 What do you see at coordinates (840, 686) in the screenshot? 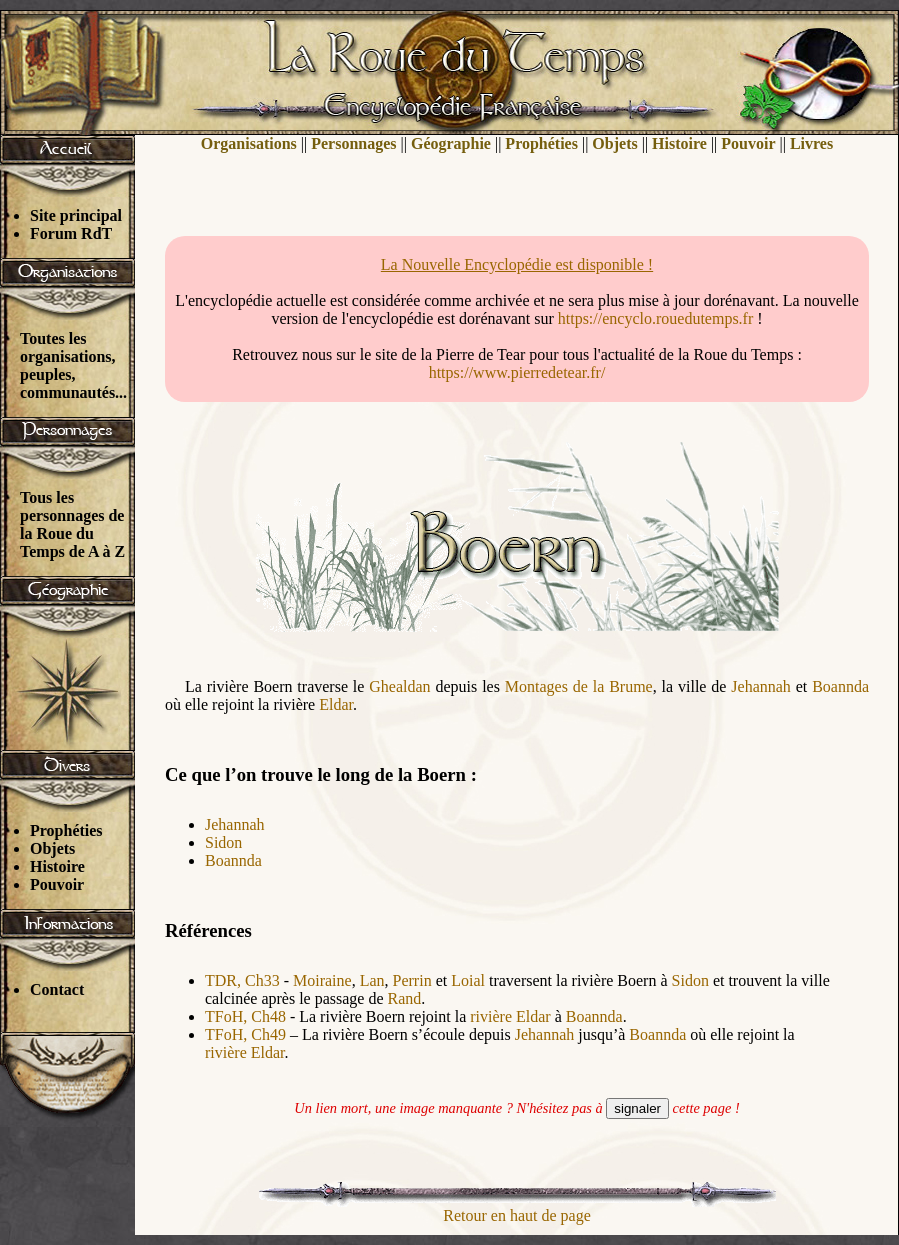
I see `Boannda` at bounding box center [840, 686].